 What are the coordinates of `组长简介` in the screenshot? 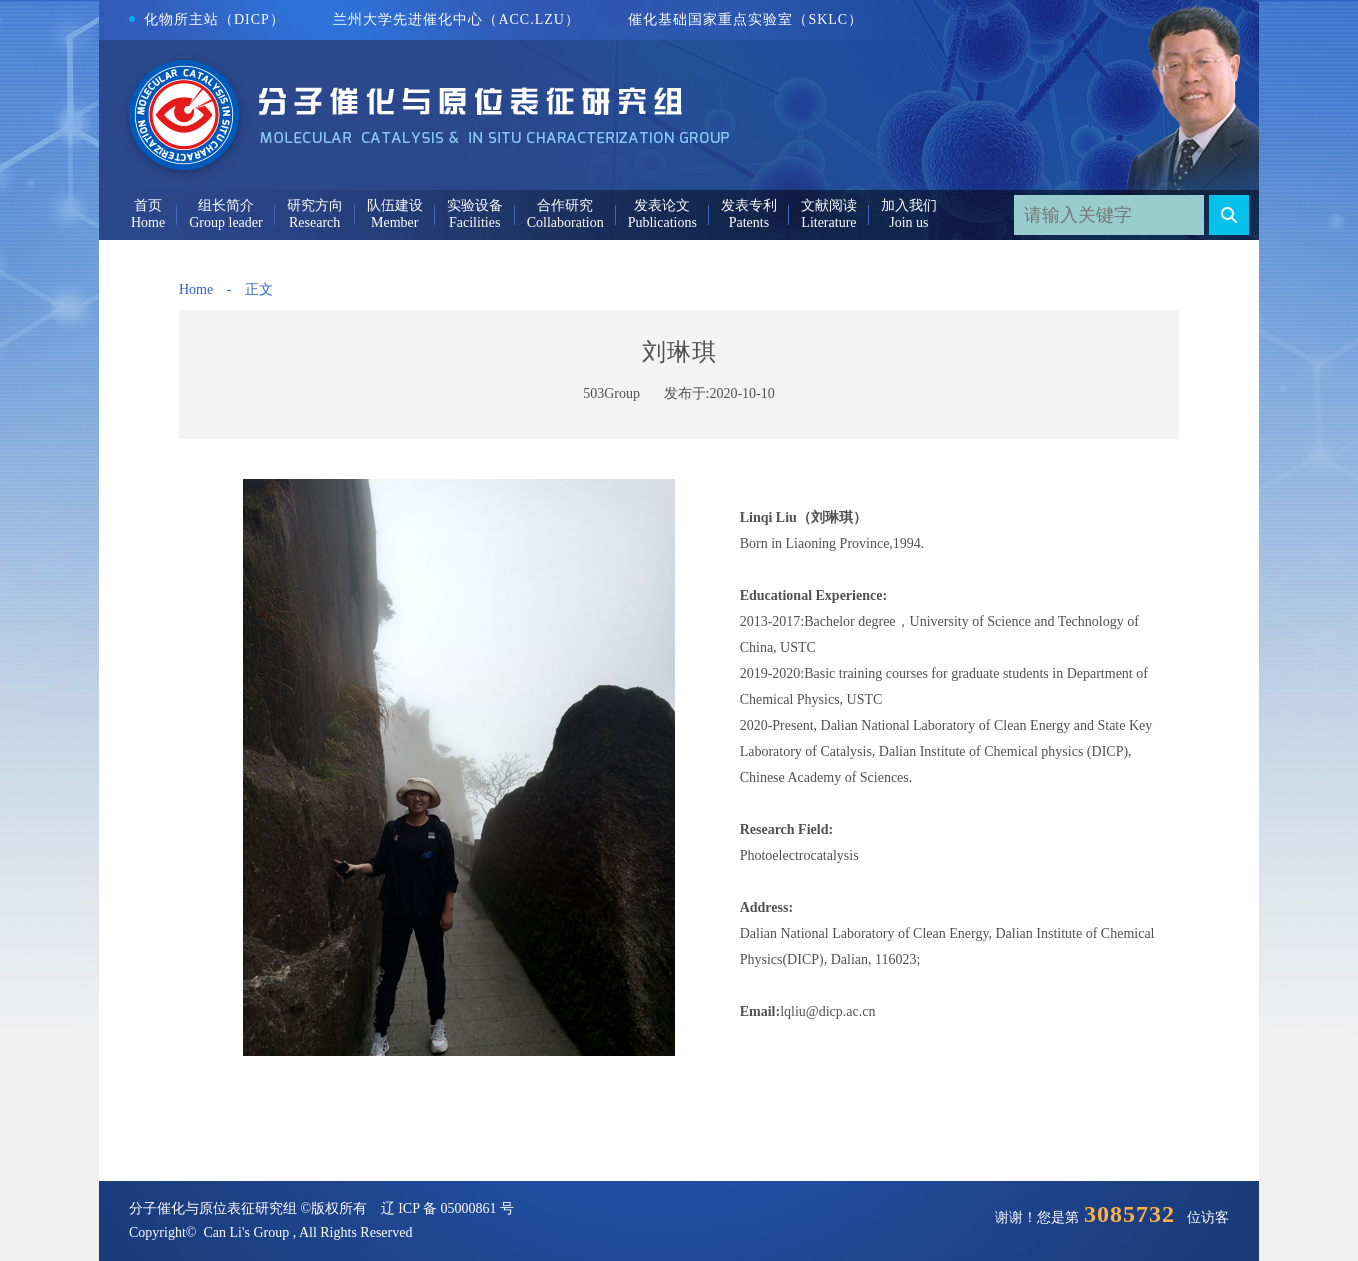 It's located at (226, 205).